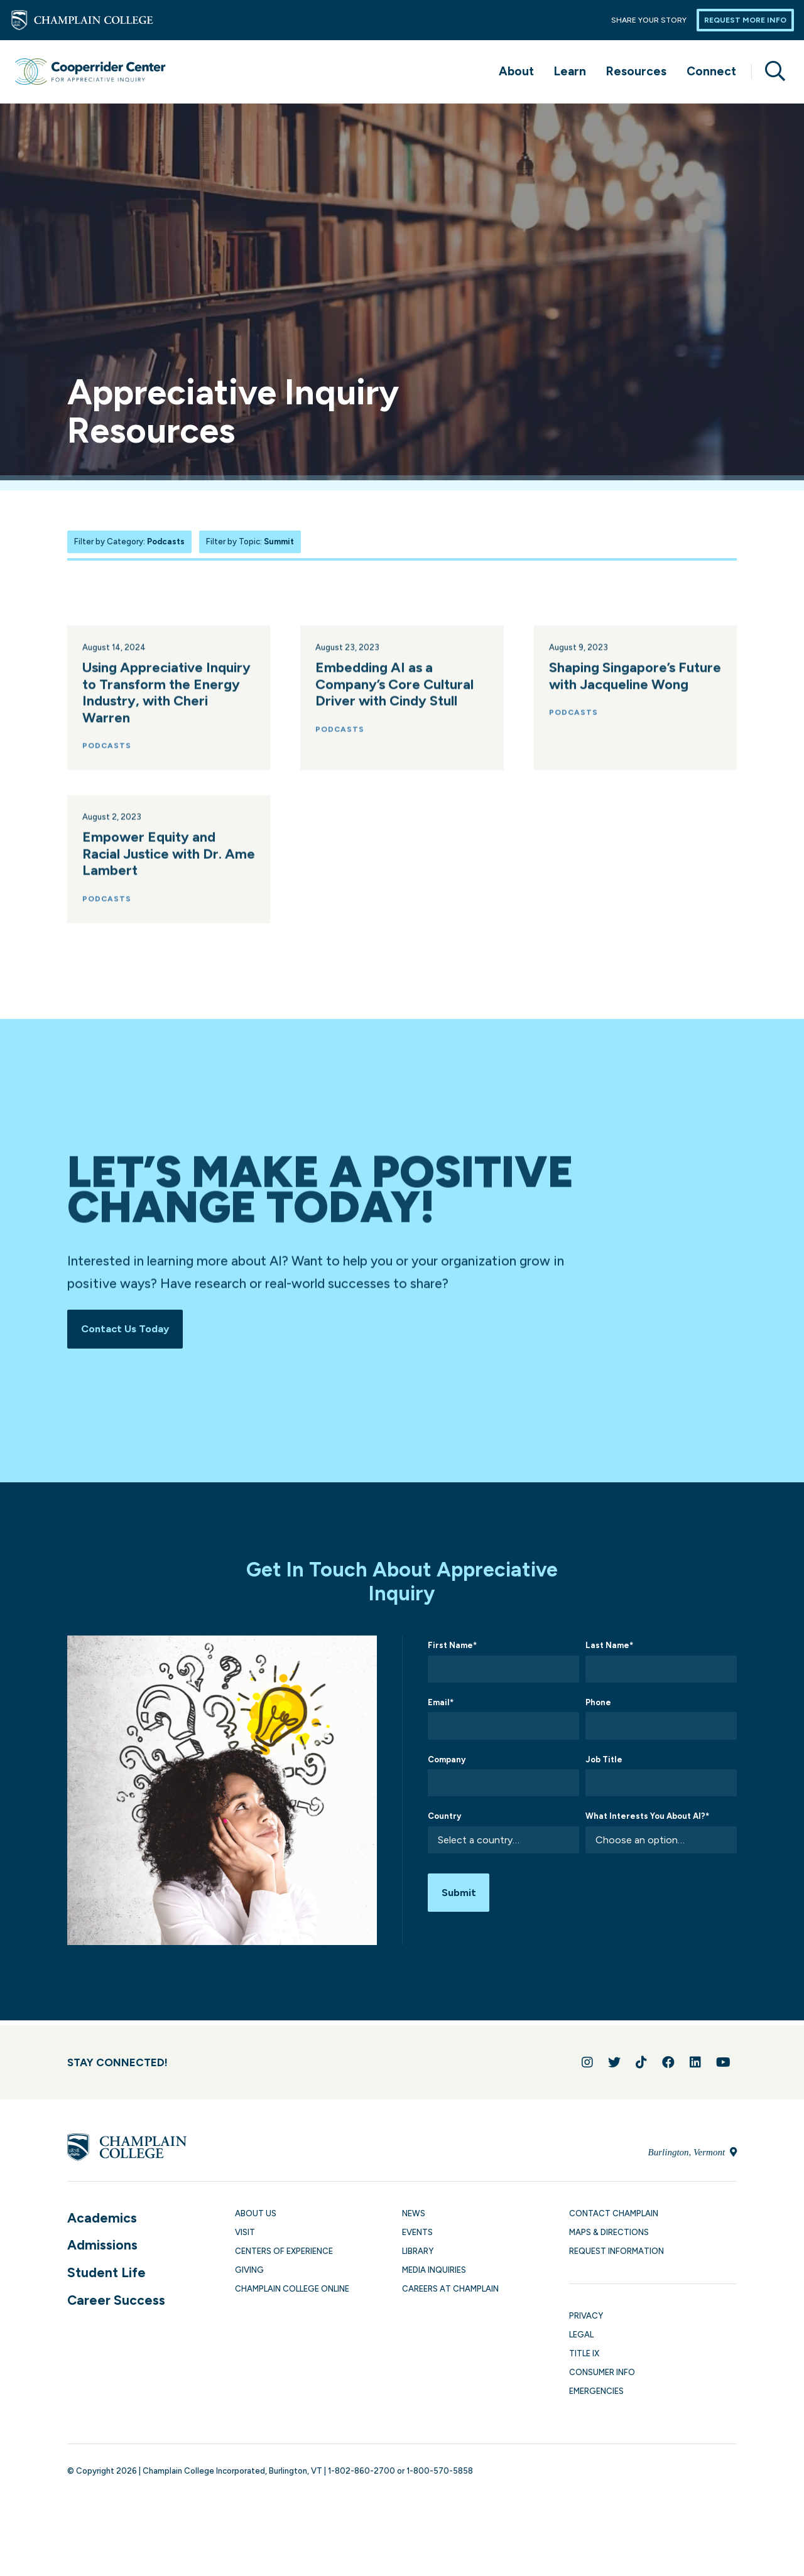 This screenshot has width=804, height=2576. Describe the element at coordinates (609, 2236) in the screenshot. I see `Maps & Directions` at that location.